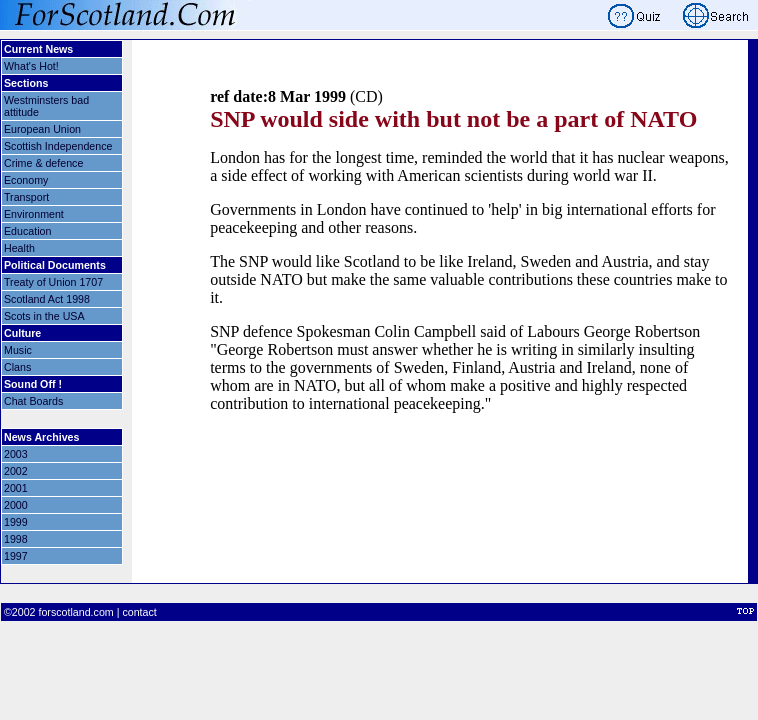  I want to click on Chat Boards, so click(33, 401).